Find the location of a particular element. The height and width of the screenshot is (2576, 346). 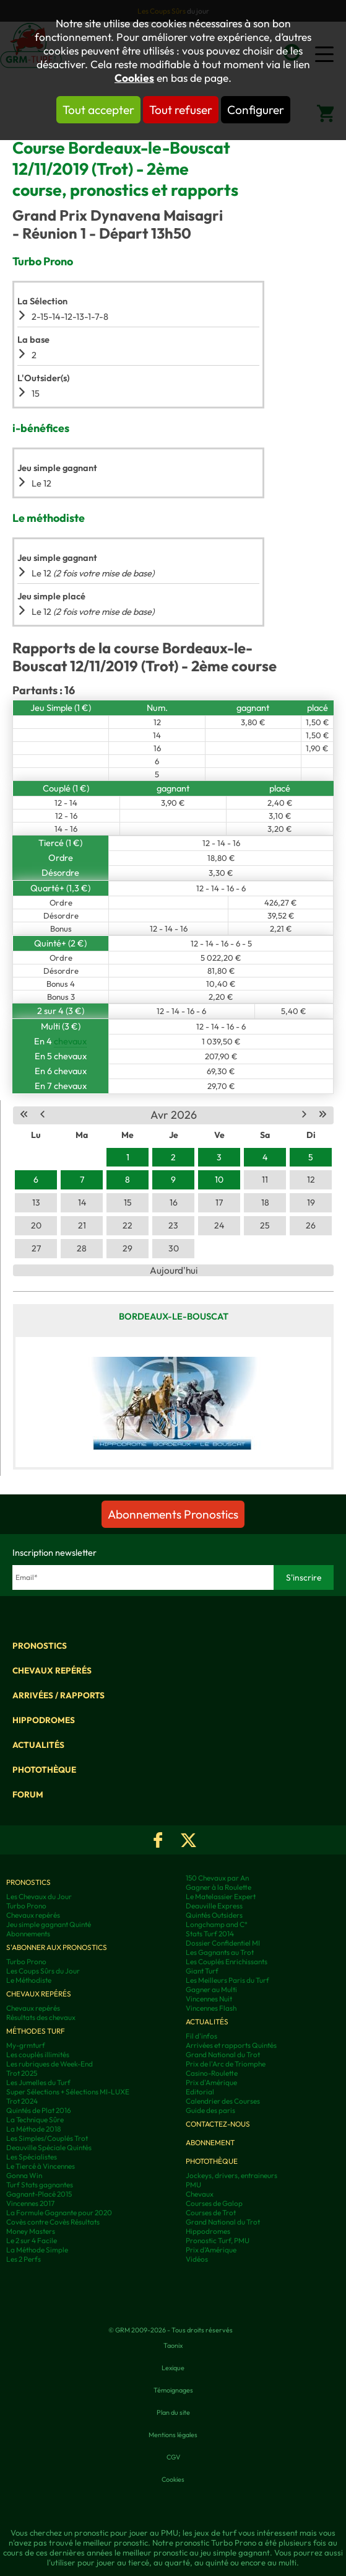

Prix d'Amérique is located at coordinates (211, 2082).